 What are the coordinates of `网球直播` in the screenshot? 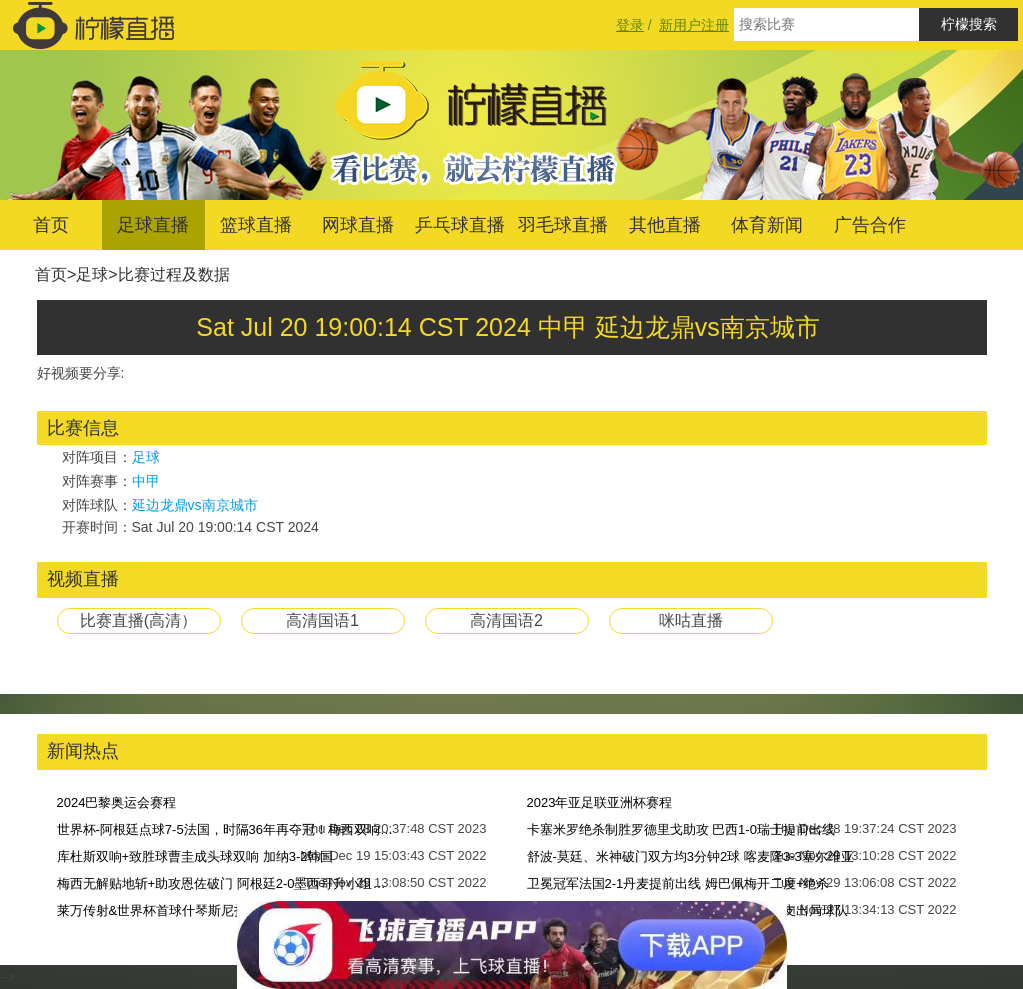 It's located at (358, 225).